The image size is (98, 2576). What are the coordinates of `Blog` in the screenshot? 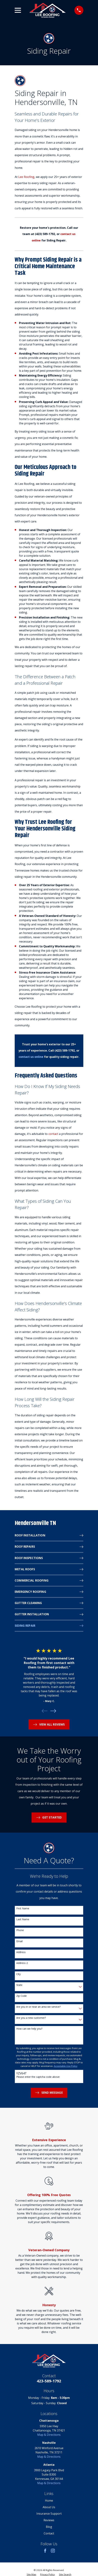 It's located at (49, 2527).